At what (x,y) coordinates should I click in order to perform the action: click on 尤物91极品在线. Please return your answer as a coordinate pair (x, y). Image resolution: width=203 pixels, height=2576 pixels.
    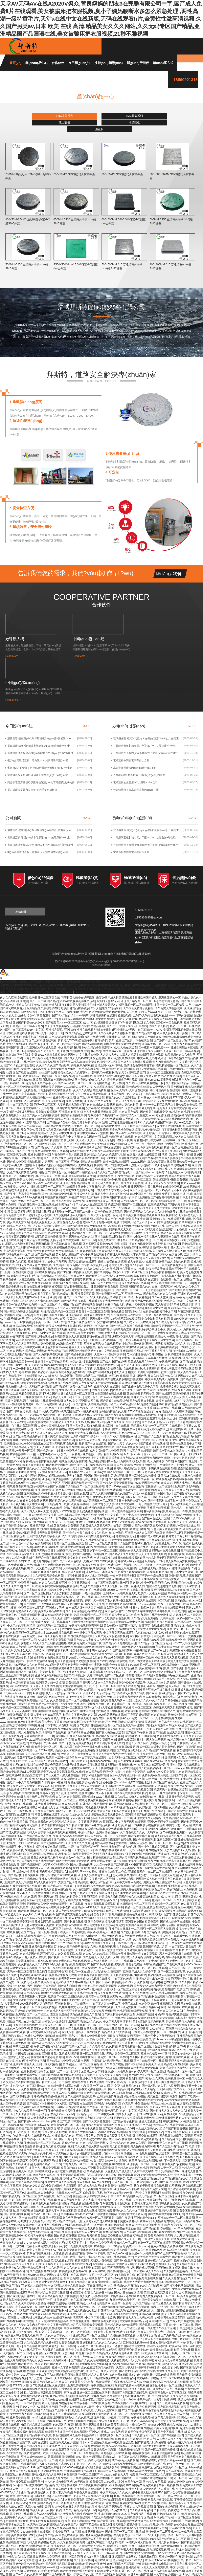
    Looking at the image, I should click on (36, 1375).